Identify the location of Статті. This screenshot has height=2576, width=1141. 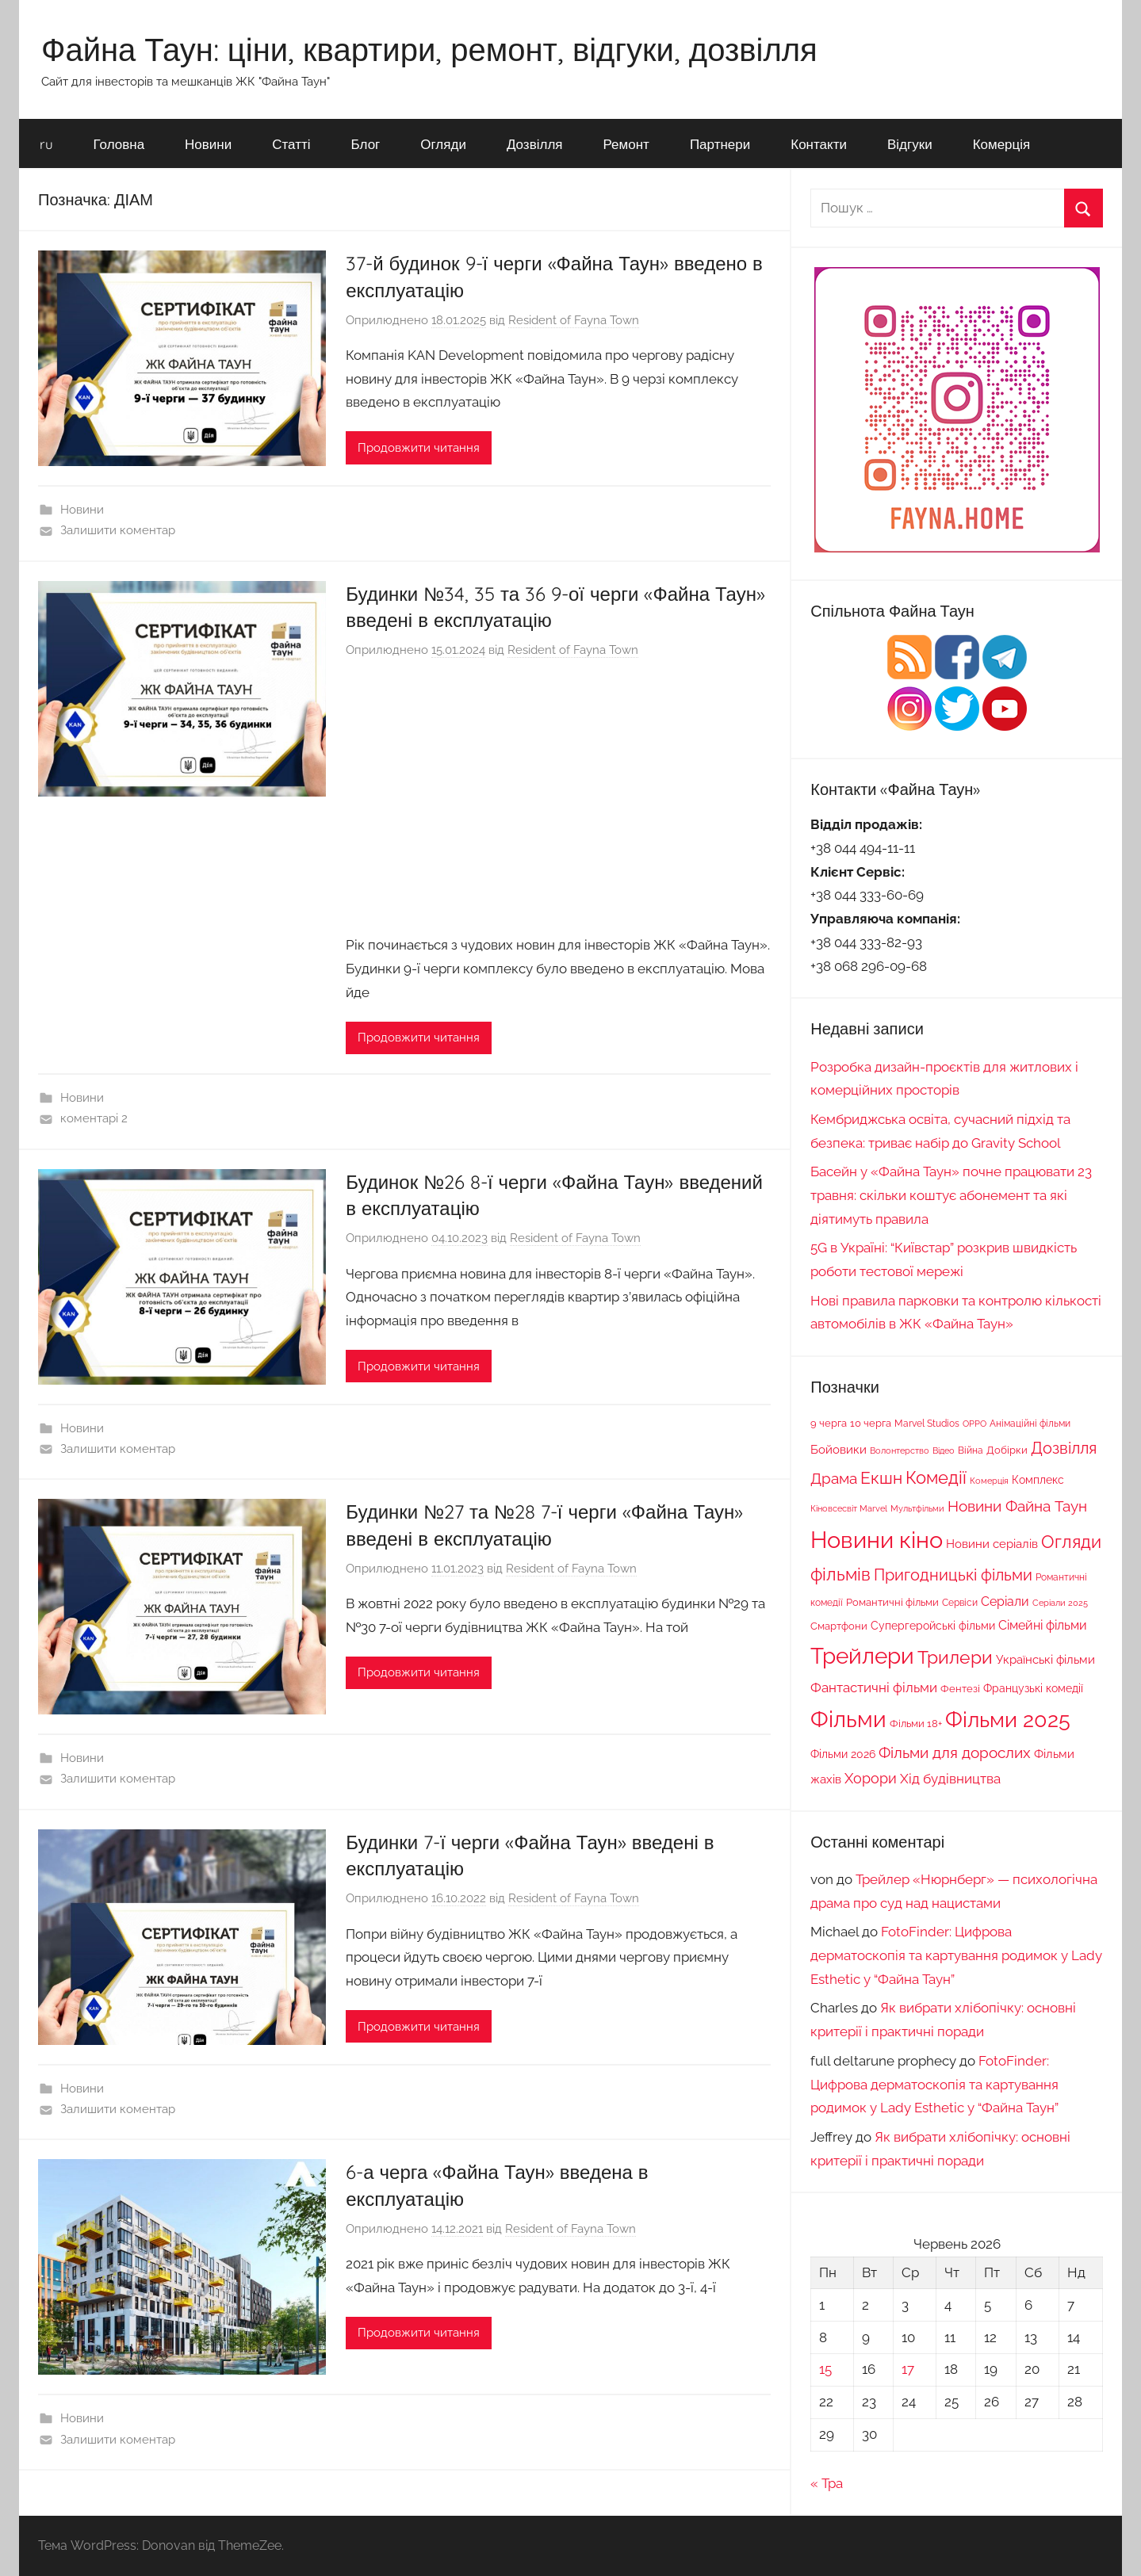
(291, 144).